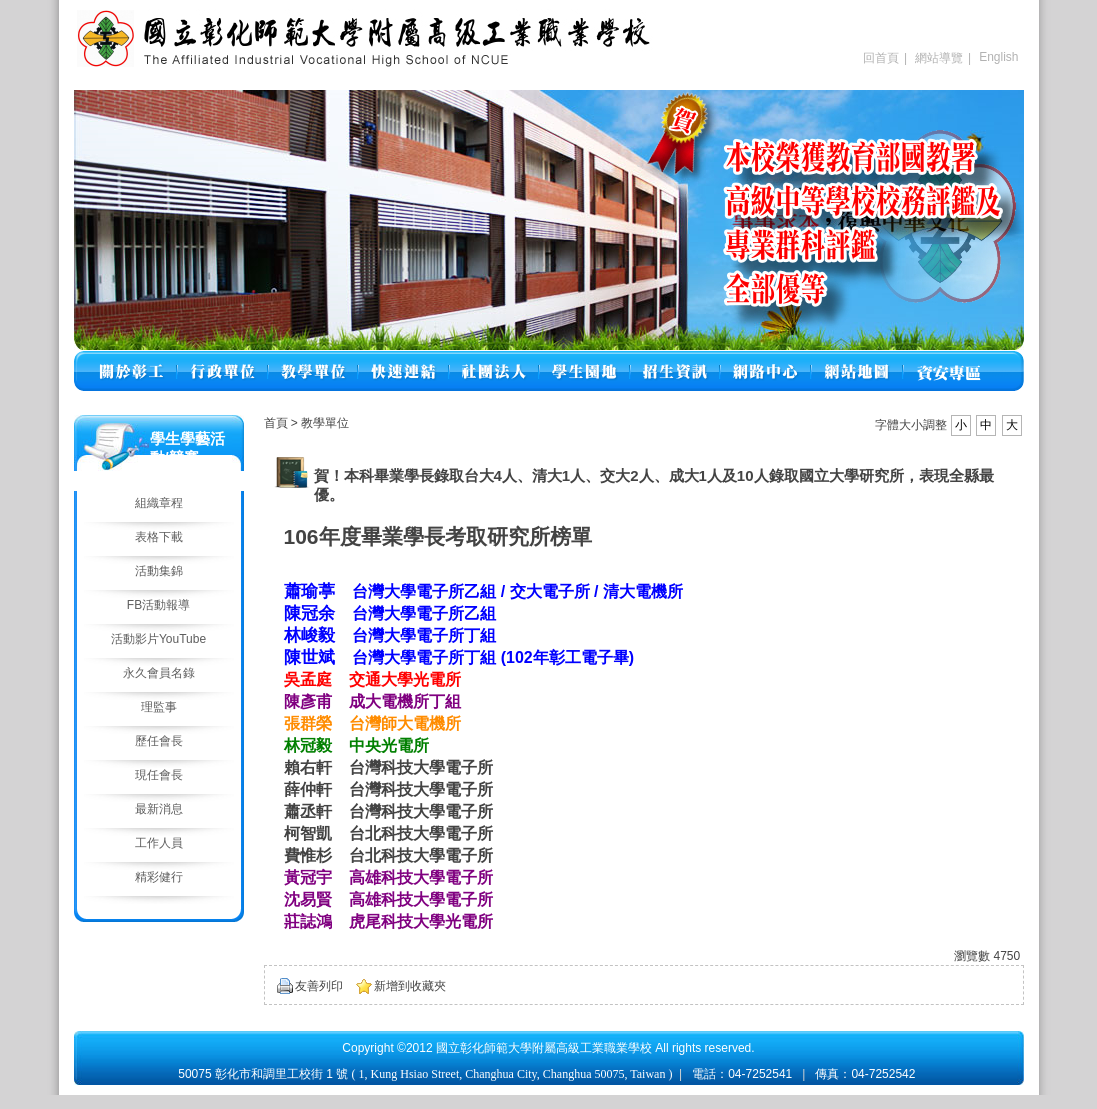 The width and height of the screenshot is (1097, 1109). Describe the element at coordinates (319, 986) in the screenshot. I see `友善列印` at that location.